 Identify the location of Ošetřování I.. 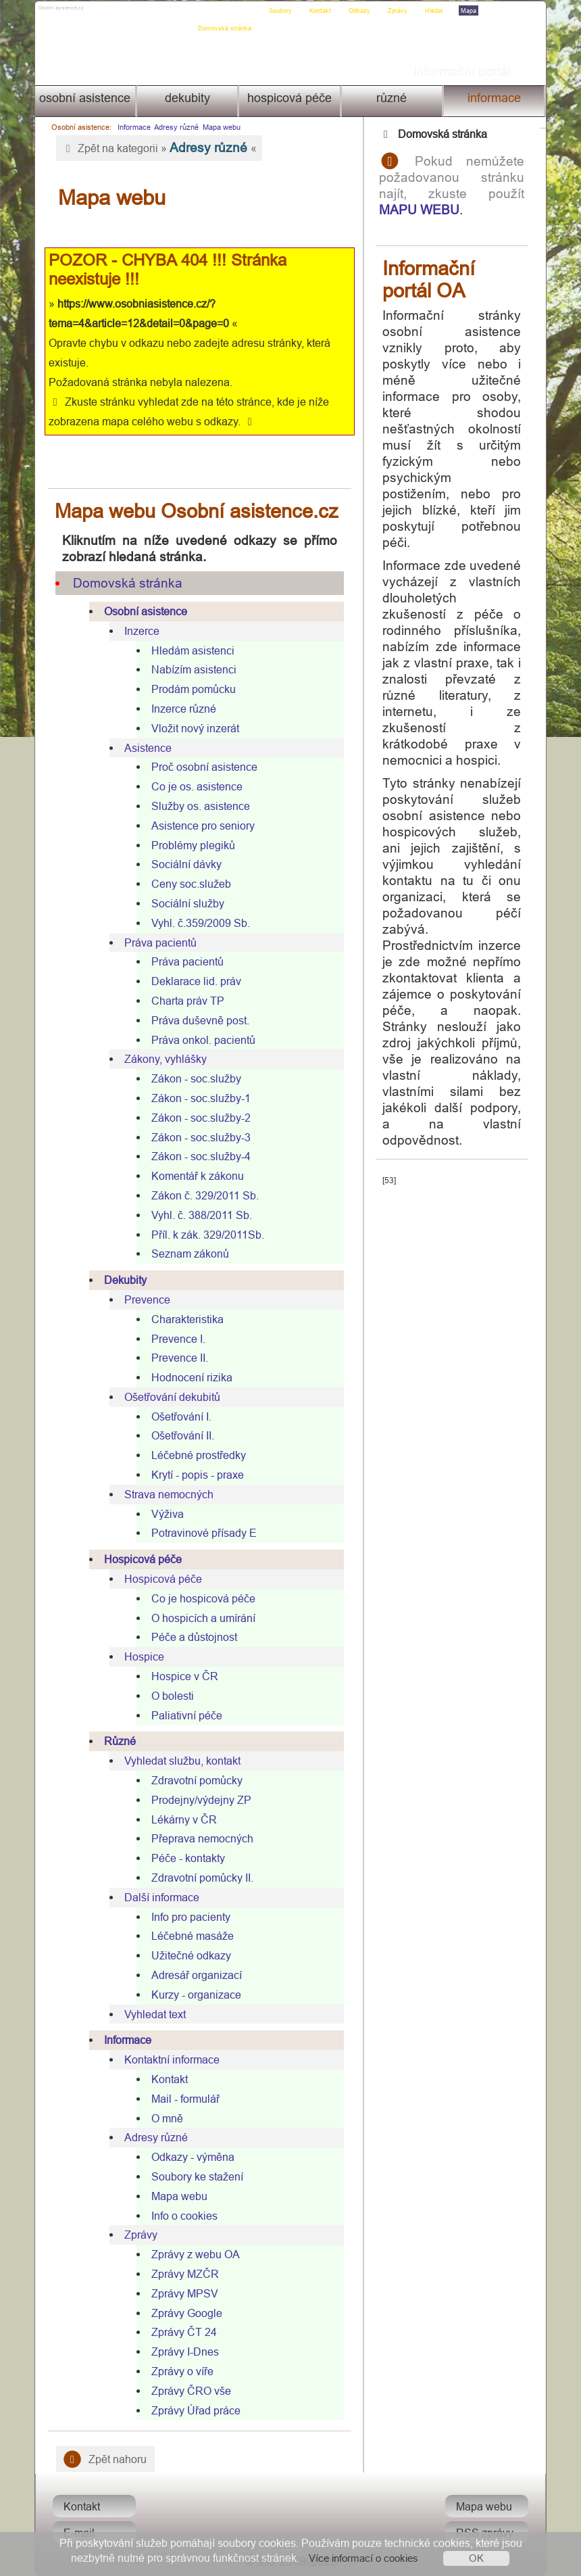
(179, 1416).